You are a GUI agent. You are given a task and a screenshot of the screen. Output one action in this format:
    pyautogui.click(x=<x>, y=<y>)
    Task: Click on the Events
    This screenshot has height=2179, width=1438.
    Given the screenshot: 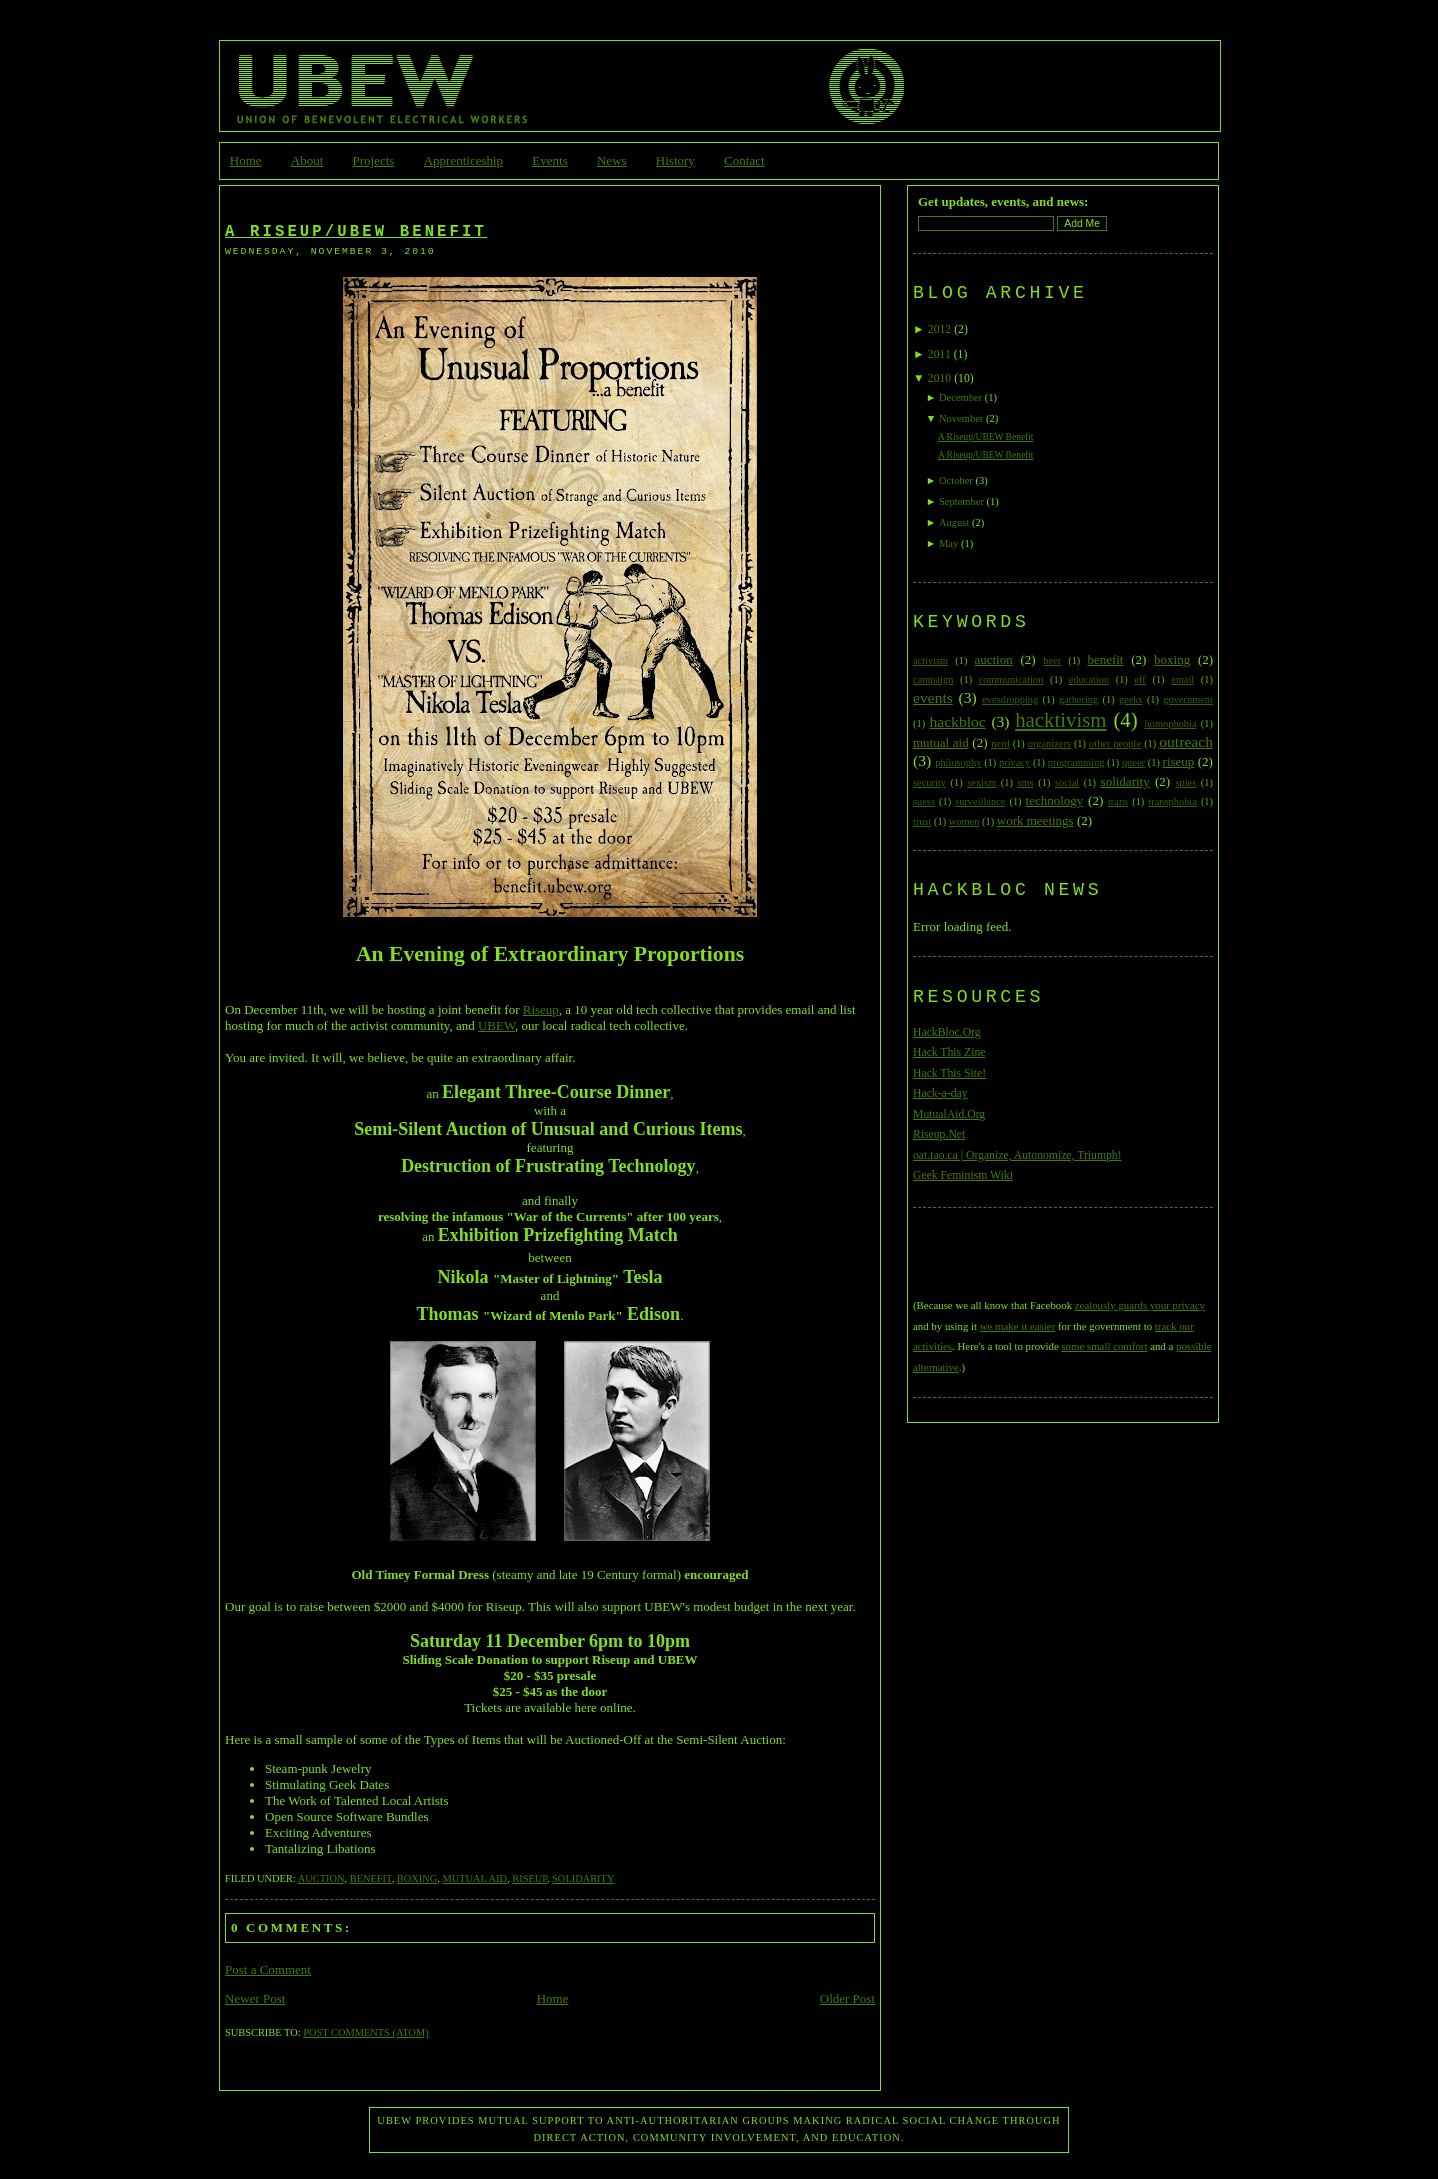 What is the action you would take?
    pyautogui.click(x=549, y=160)
    